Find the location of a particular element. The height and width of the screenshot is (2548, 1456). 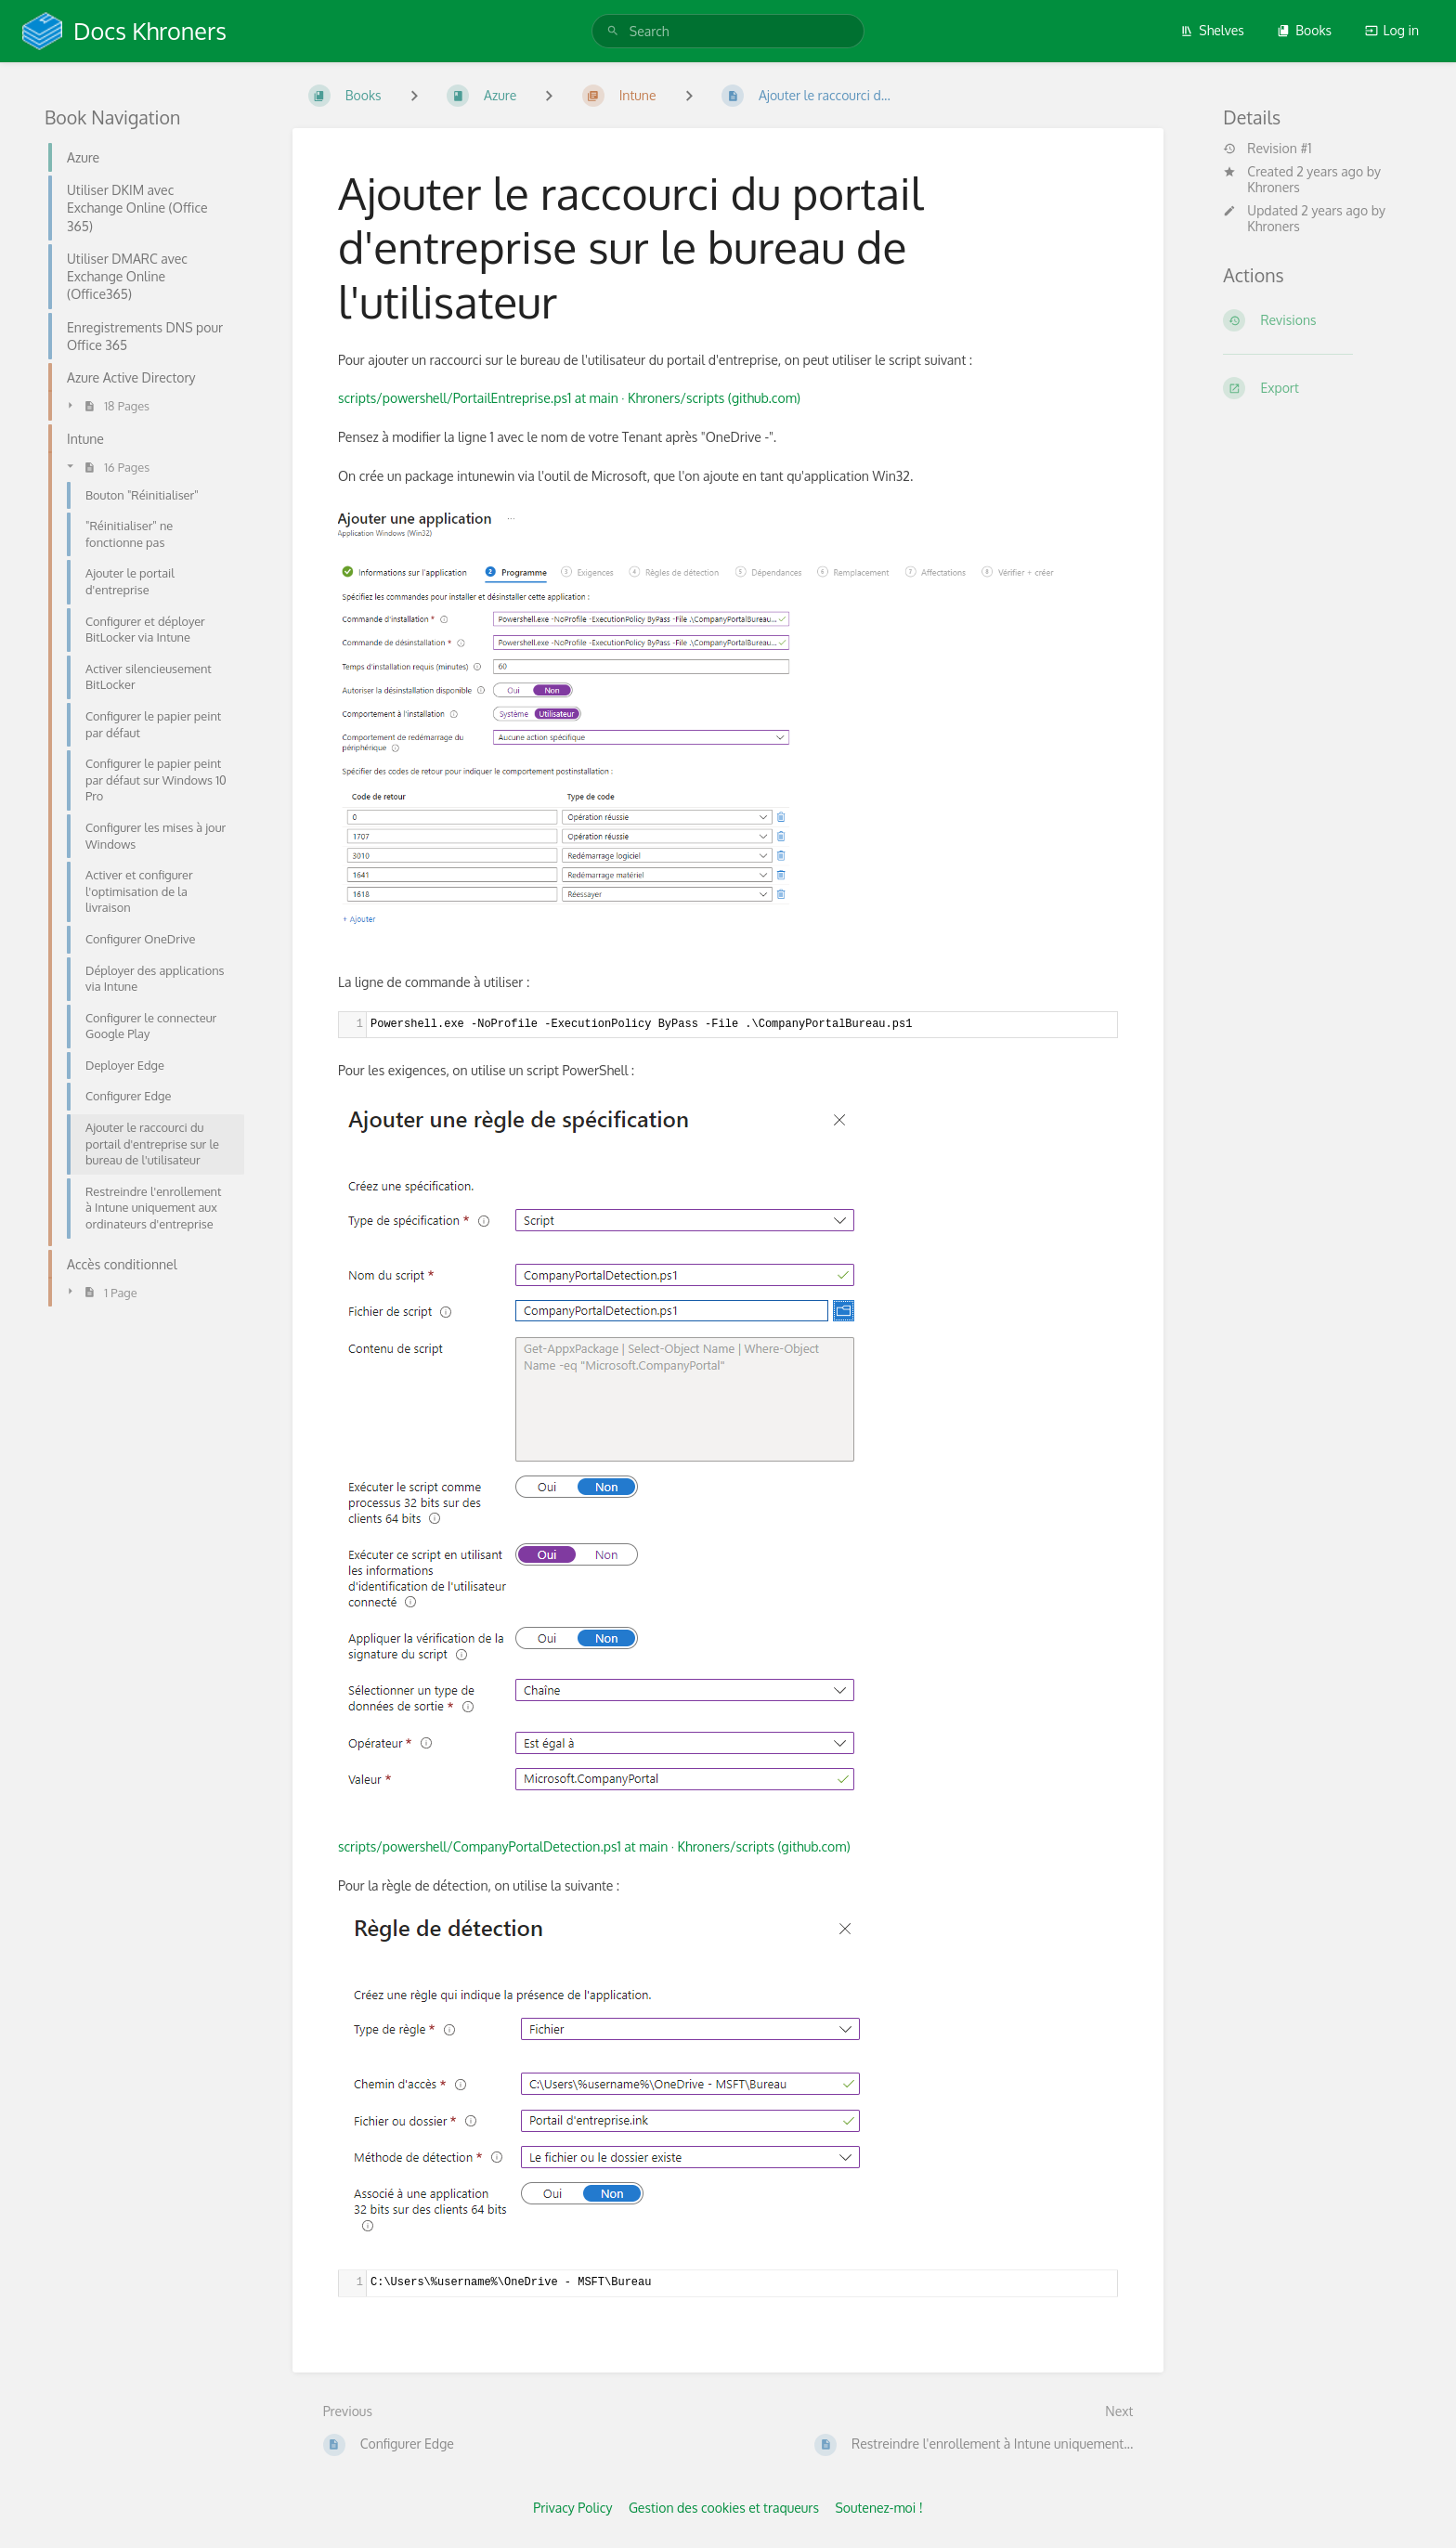

Privacy Policy is located at coordinates (572, 2508).